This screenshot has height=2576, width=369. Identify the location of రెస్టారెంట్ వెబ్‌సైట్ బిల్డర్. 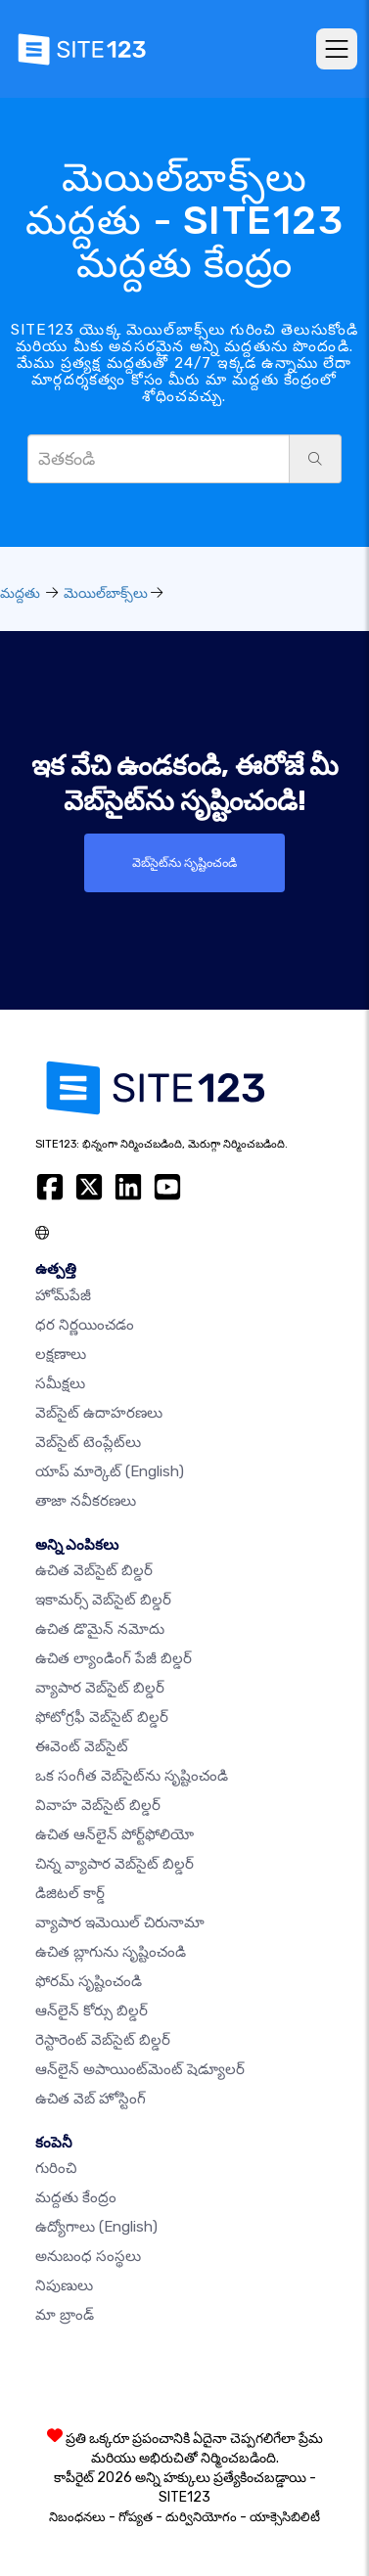
(102, 2040).